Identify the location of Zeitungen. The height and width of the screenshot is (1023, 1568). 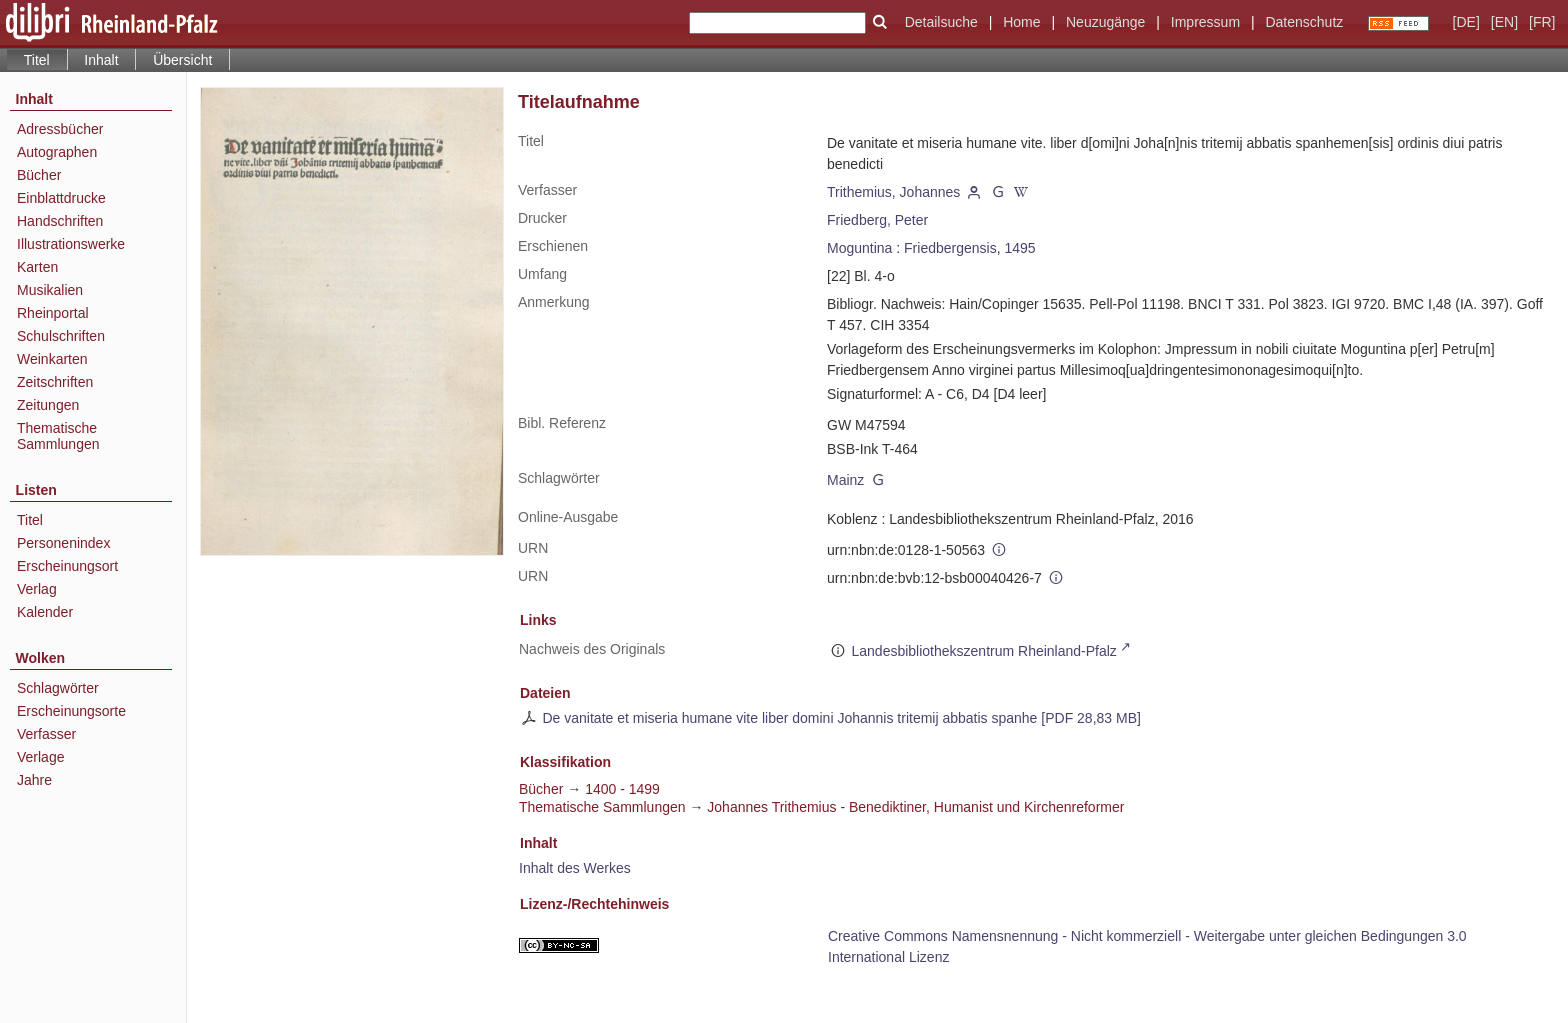
(48, 405).